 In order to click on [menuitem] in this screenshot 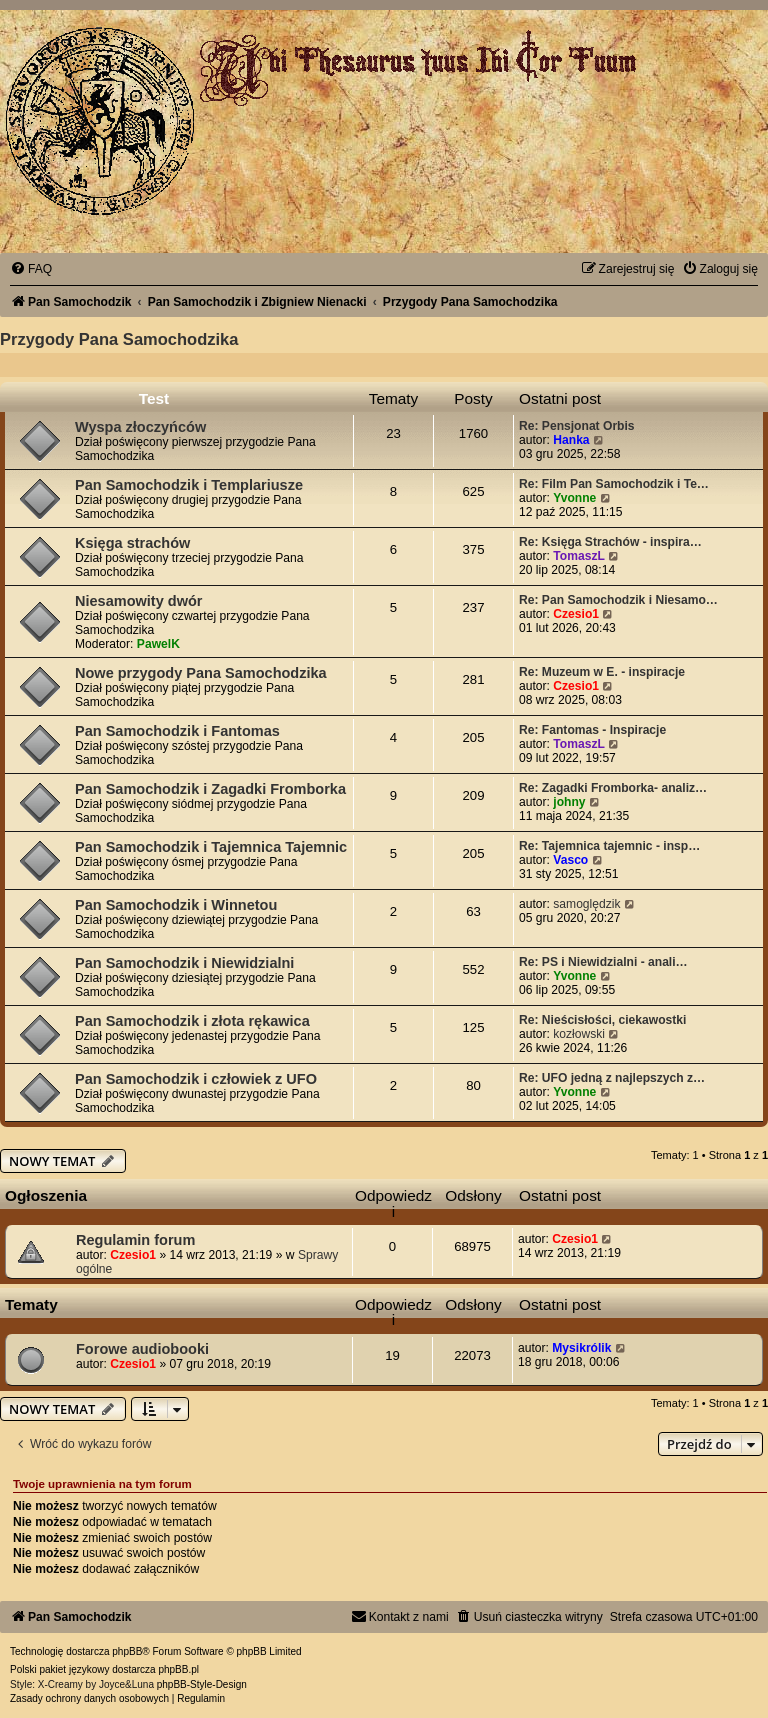, I will do `click(31, 269)`.